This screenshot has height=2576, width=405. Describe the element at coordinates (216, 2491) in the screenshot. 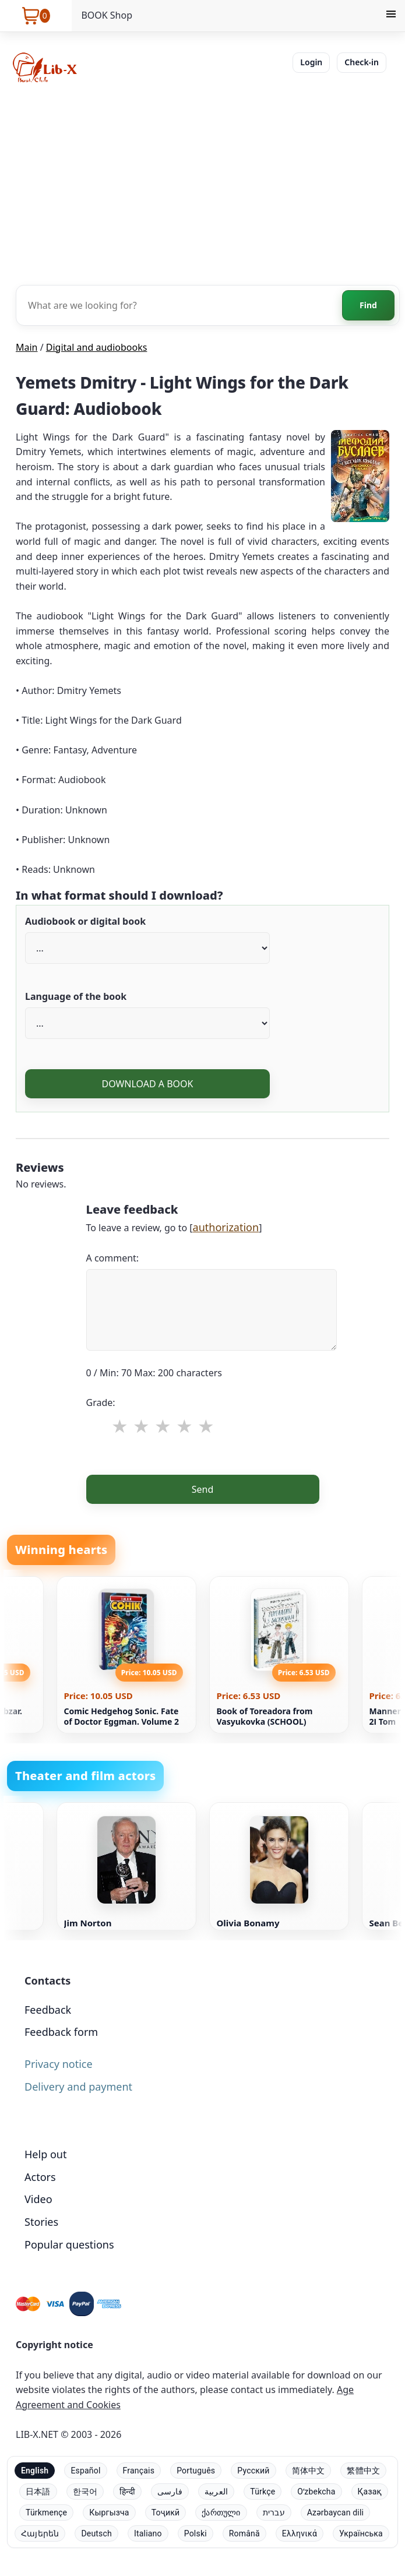

I see `العربية` at that location.